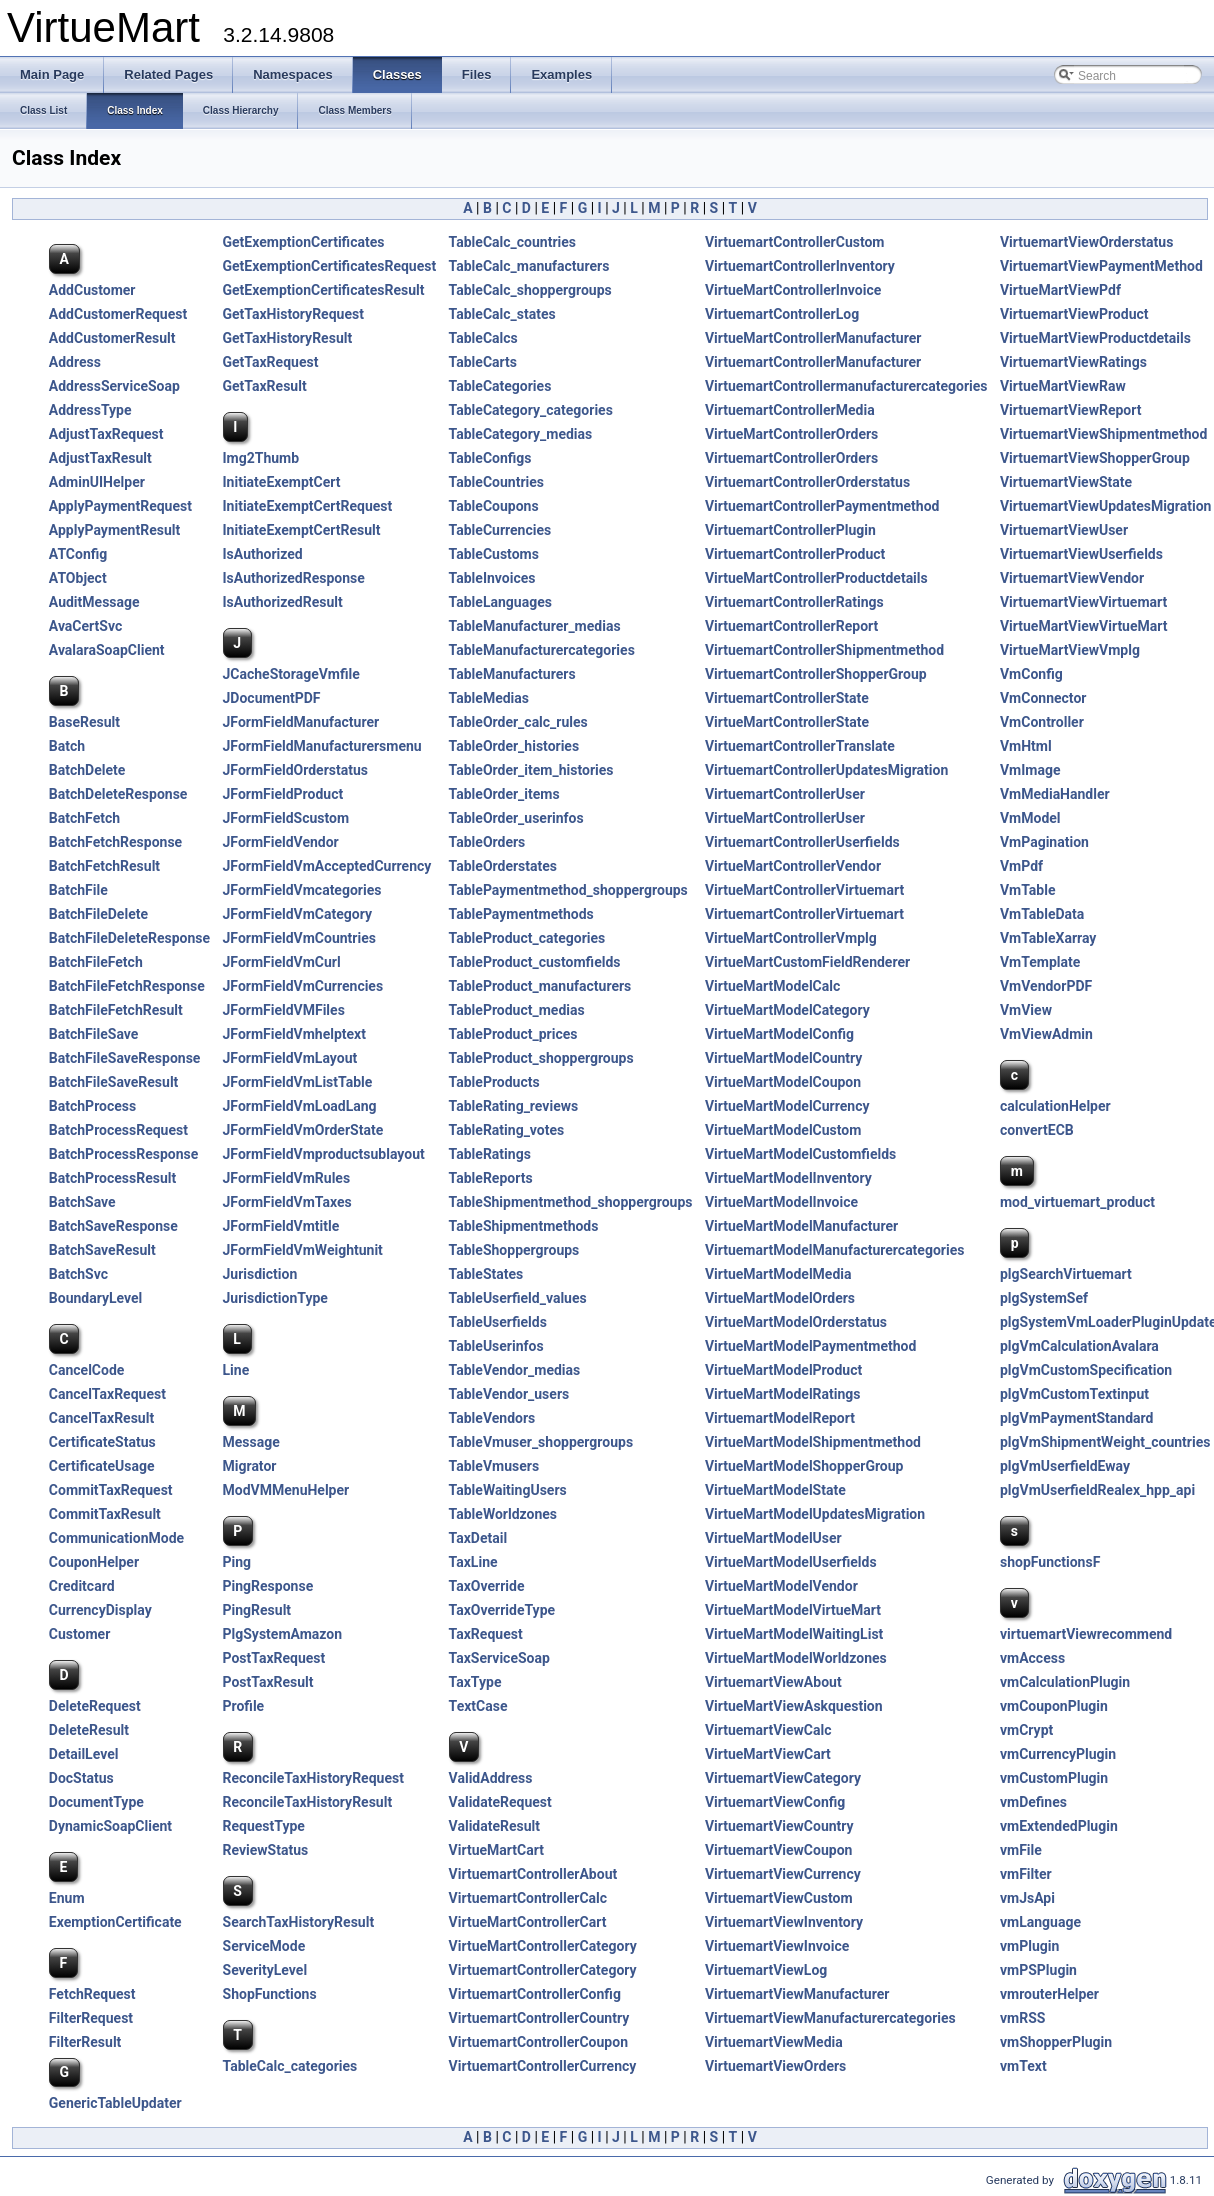  What do you see at coordinates (96, 1802) in the screenshot?
I see `DocumentType` at bounding box center [96, 1802].